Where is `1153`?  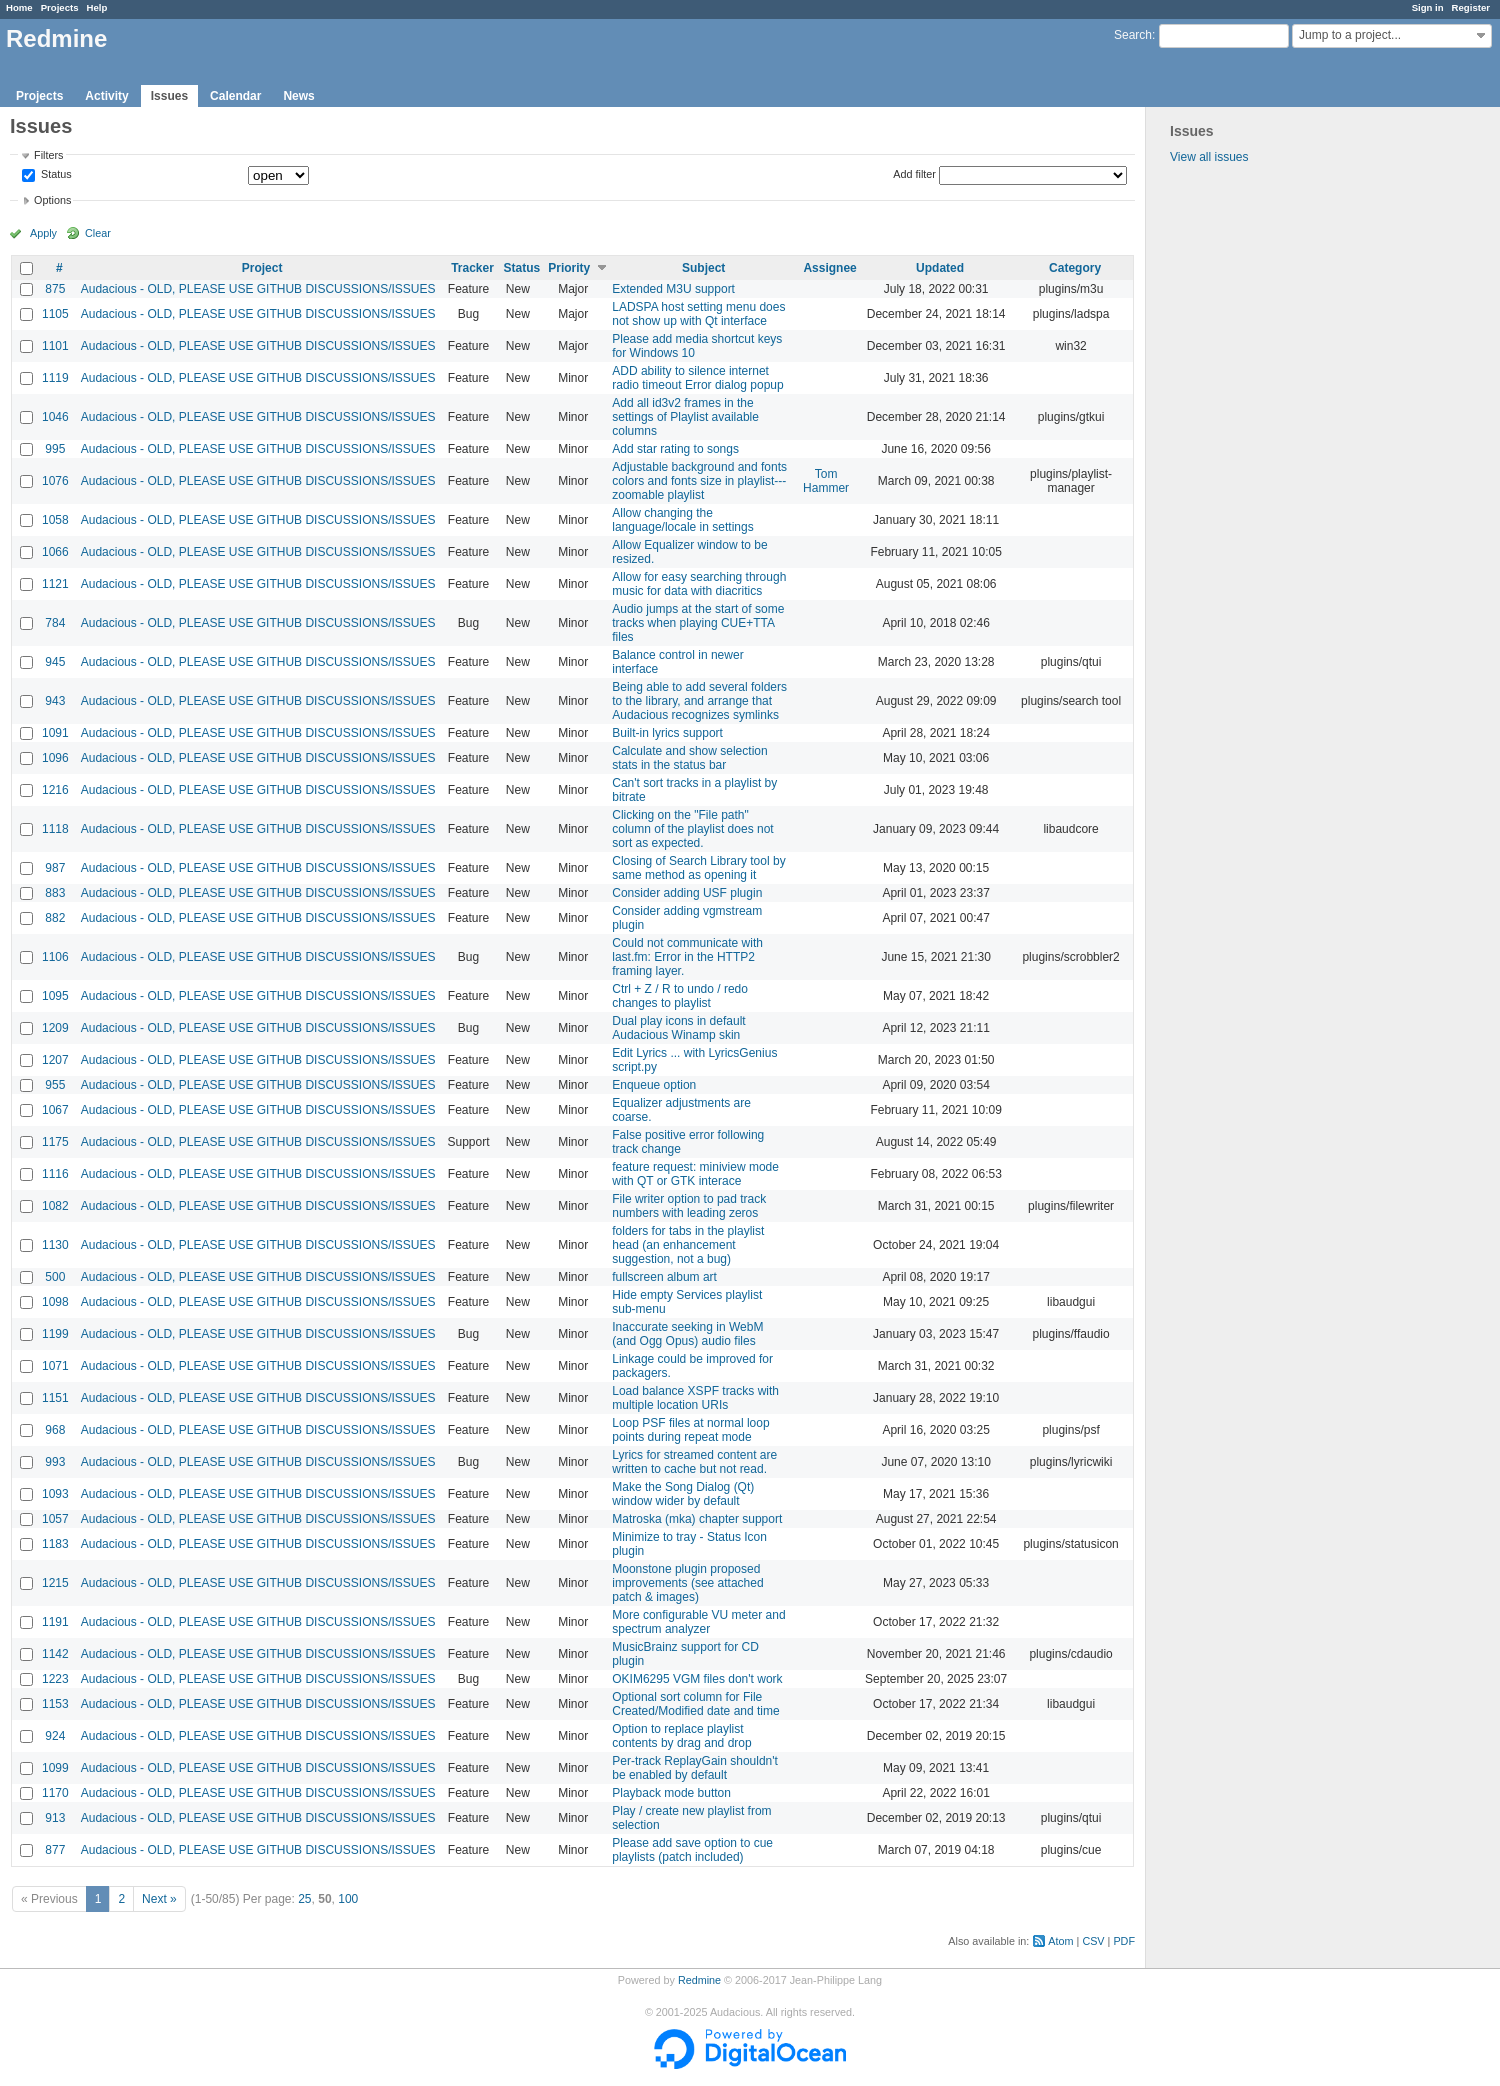 1153 is located at coordinates (55, 1704).